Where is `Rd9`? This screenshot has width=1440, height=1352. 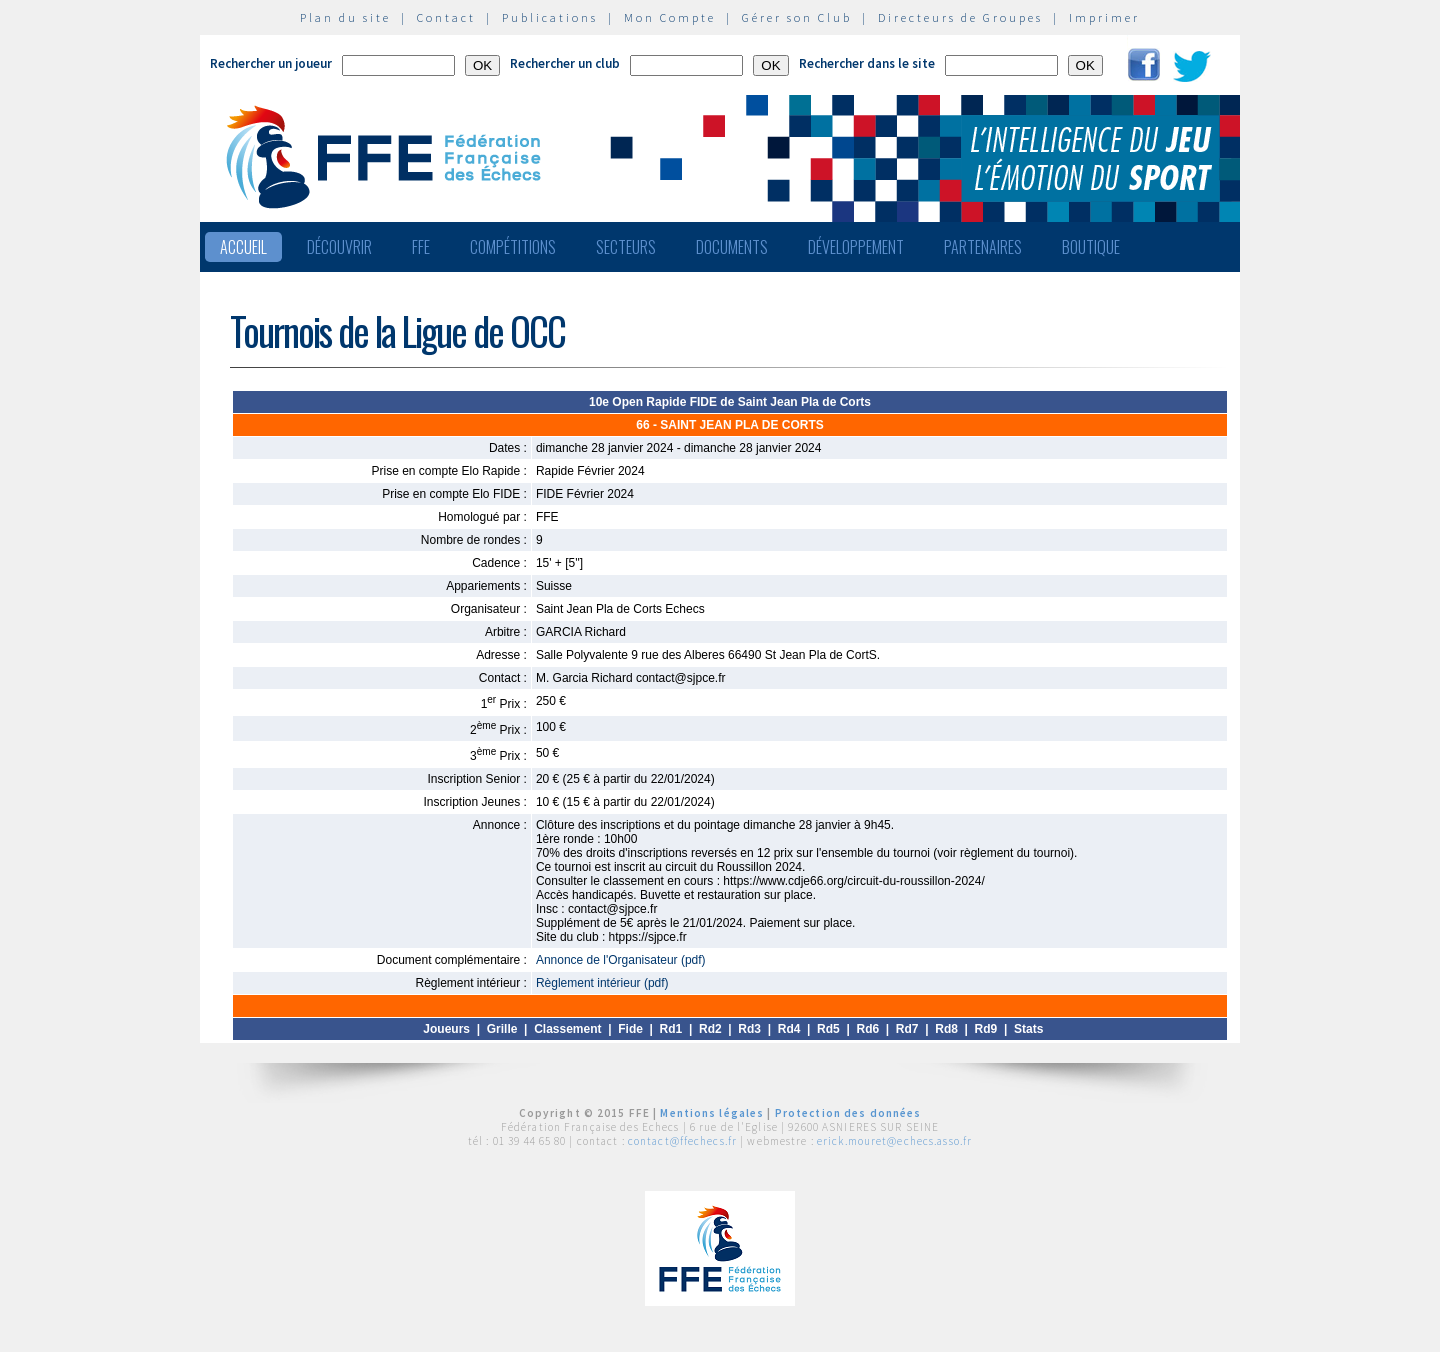
Rd9 is located at coordinates (986, 1029).